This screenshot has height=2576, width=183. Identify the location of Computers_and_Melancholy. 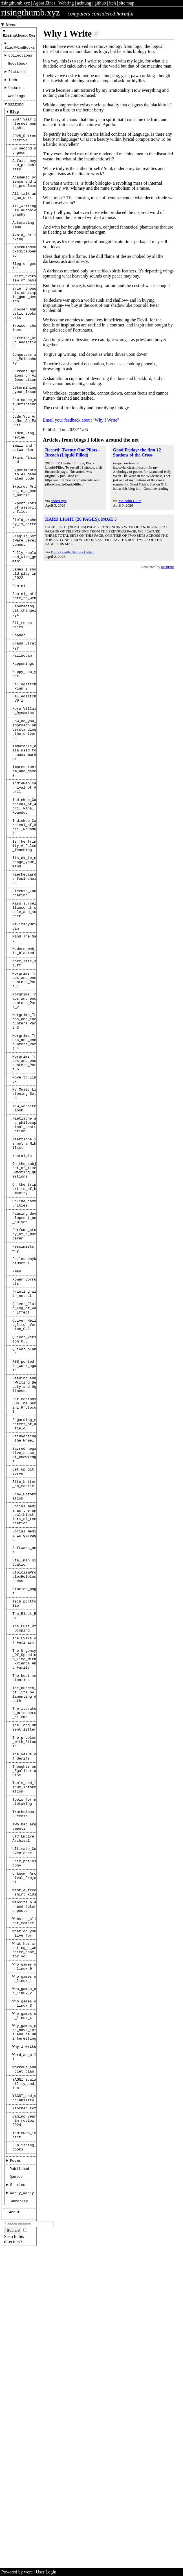
(24, 405).